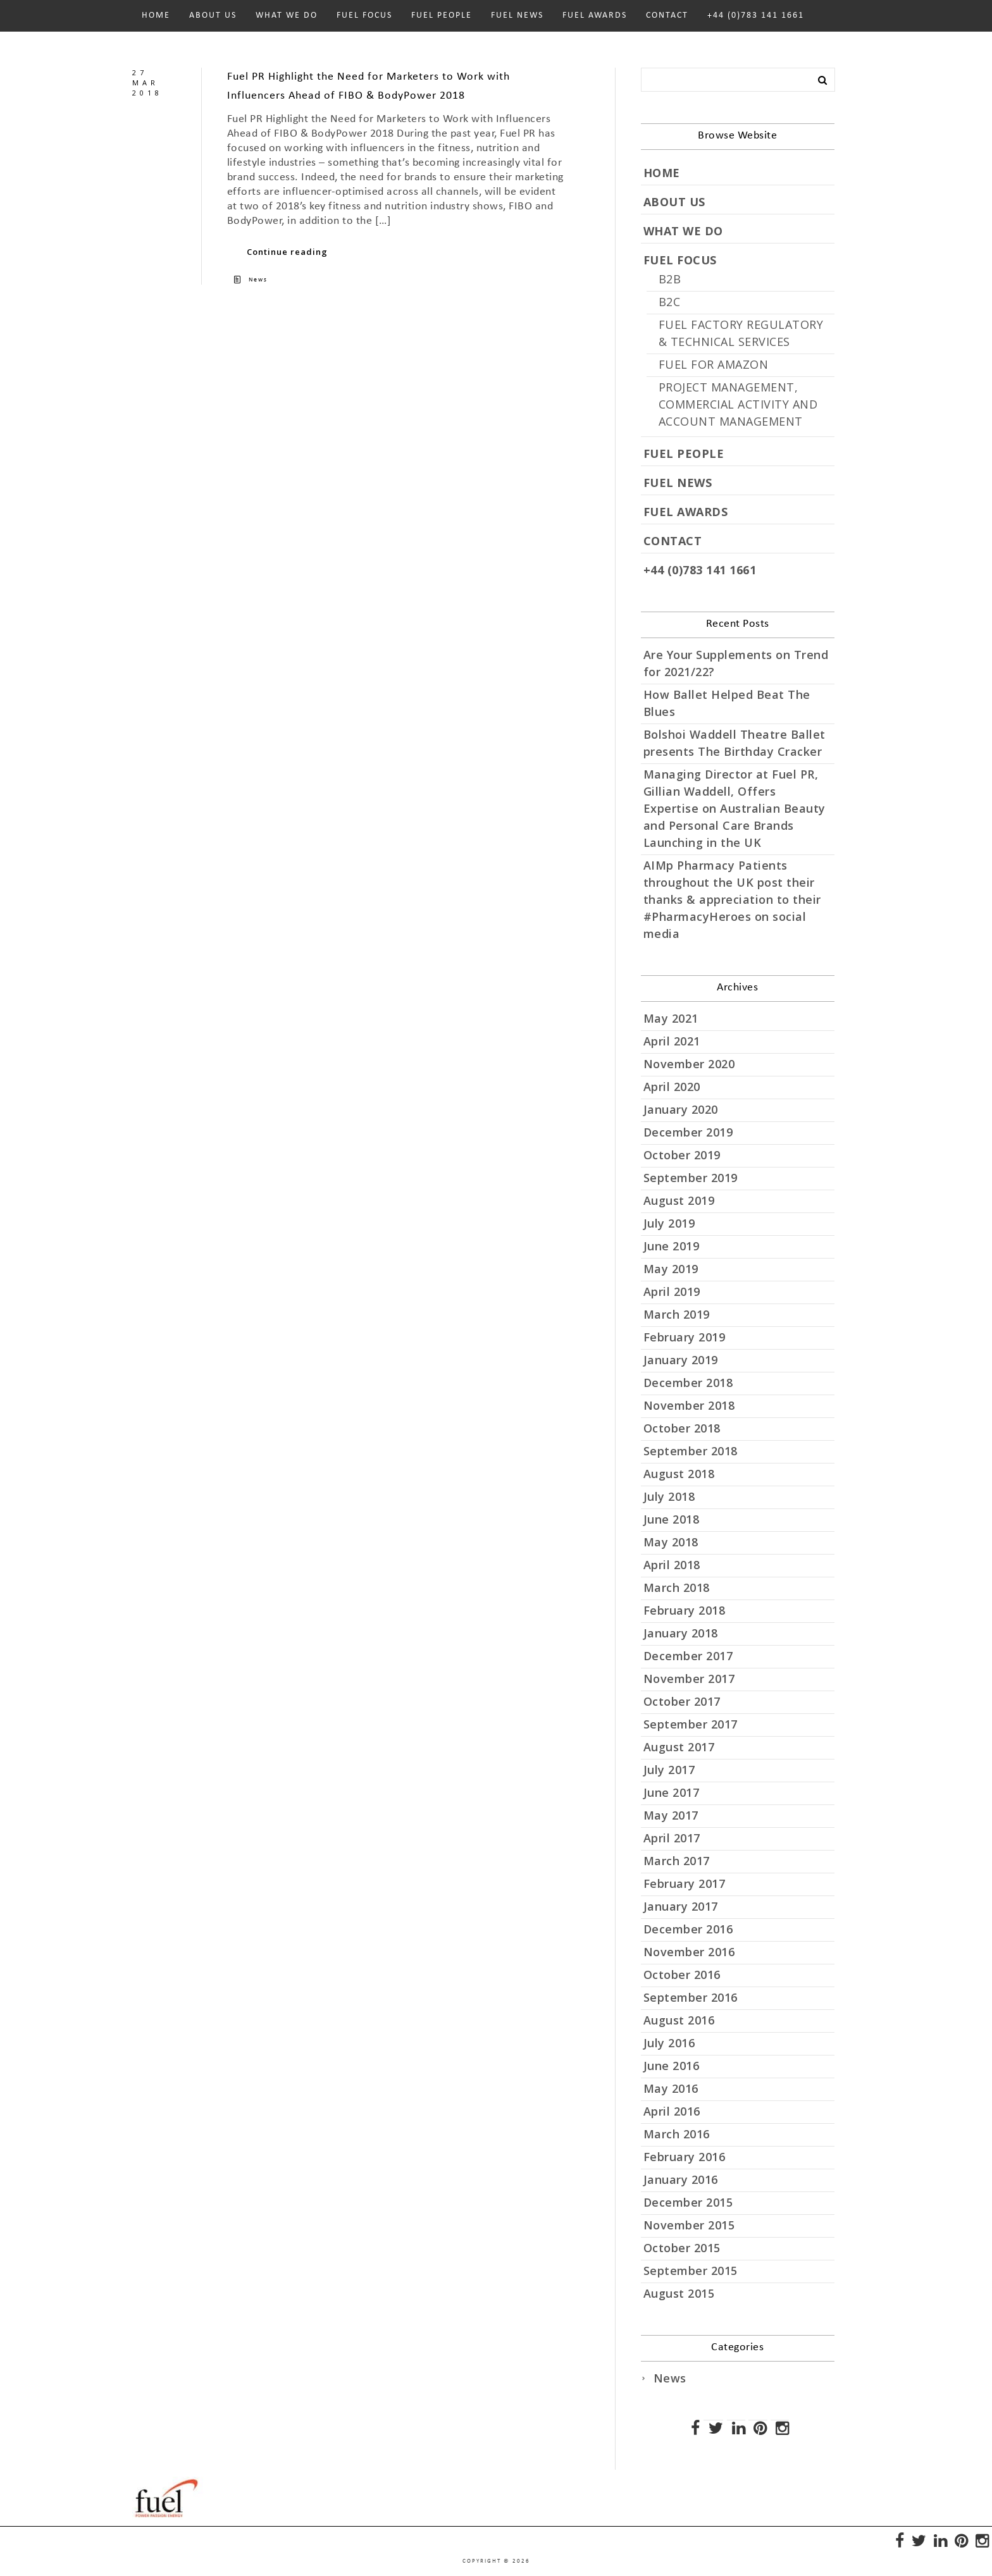  What do you see at coordinates (688, 1929) in the screenshot?
I see `December 2016` at bounding box center [688, 1929].